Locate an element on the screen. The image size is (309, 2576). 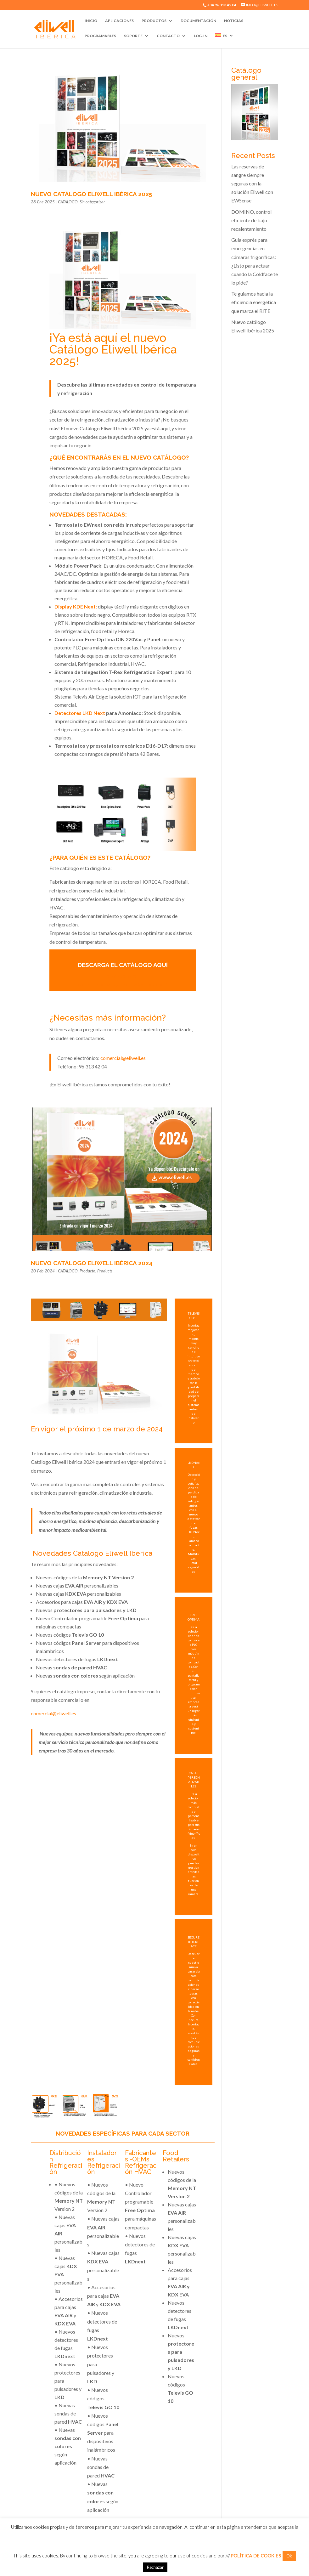
Contacto is located at coordinates (168, 36).